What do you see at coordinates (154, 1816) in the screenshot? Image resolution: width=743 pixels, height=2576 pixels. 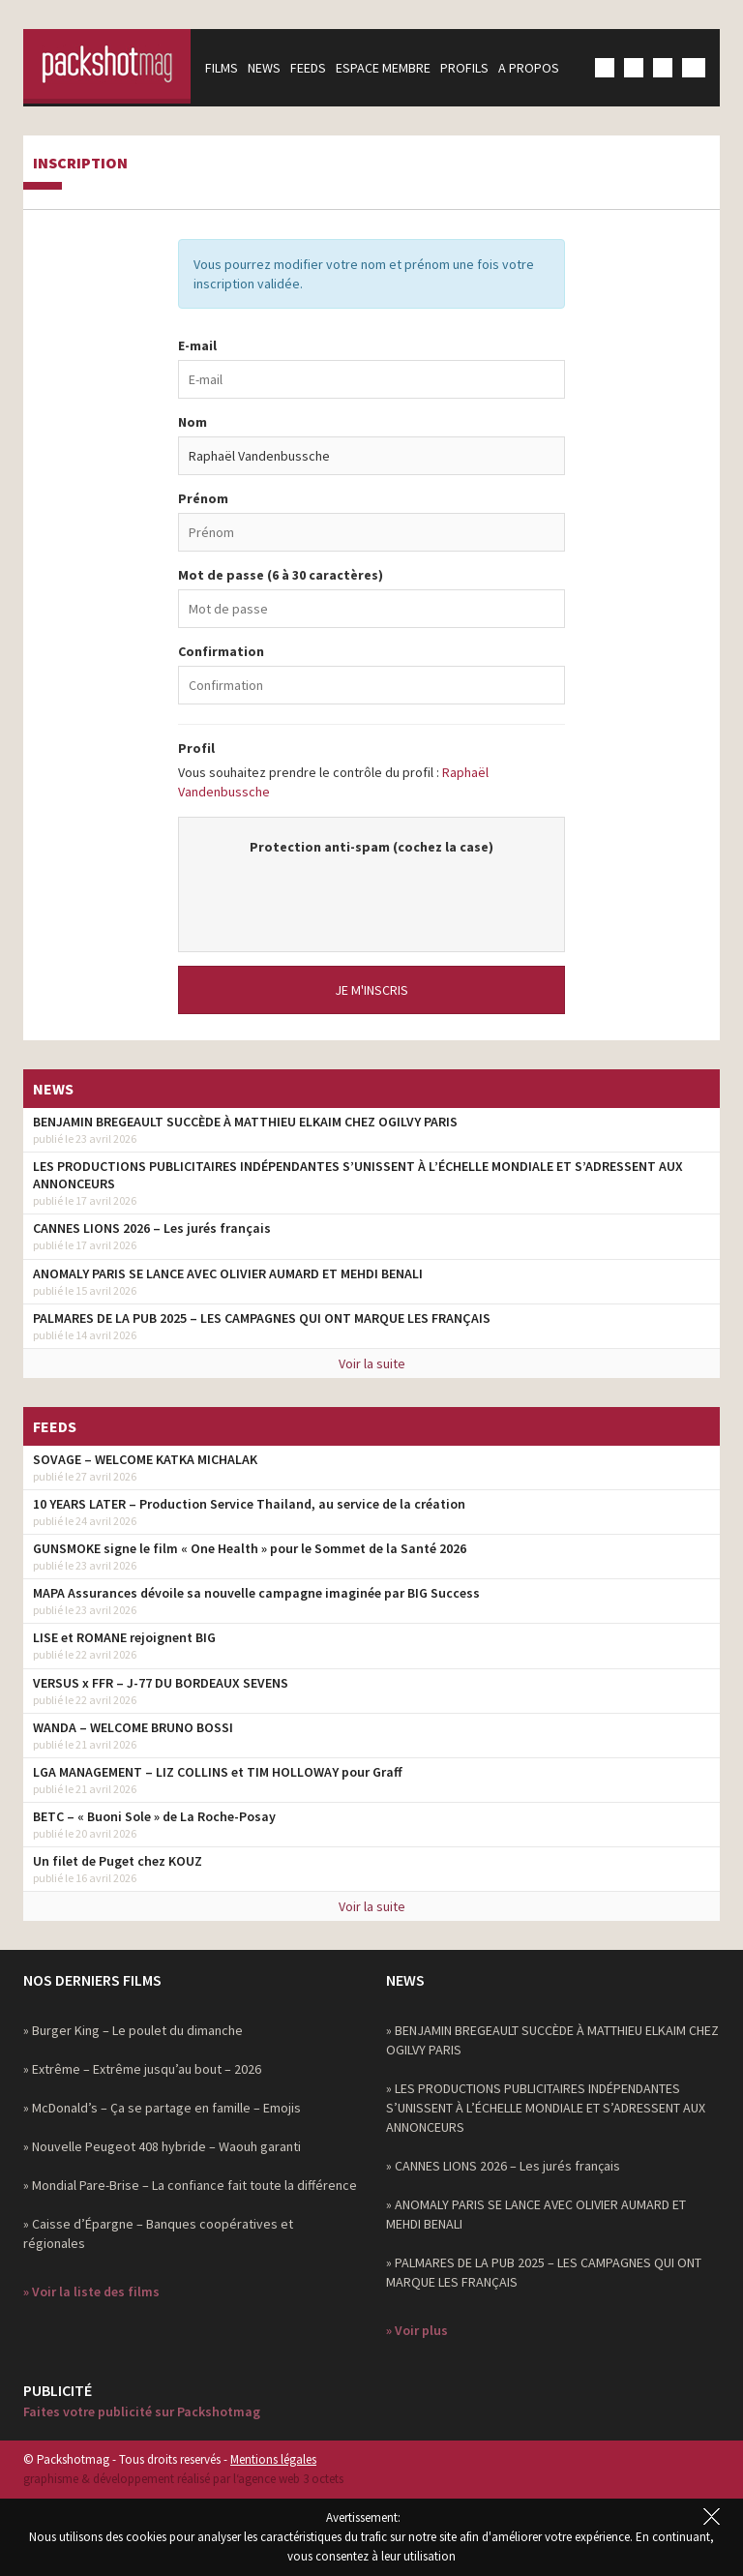 I see `BETC – « Buoni Sole » de La Roche-Posay` at bounding box center [154, 1816].